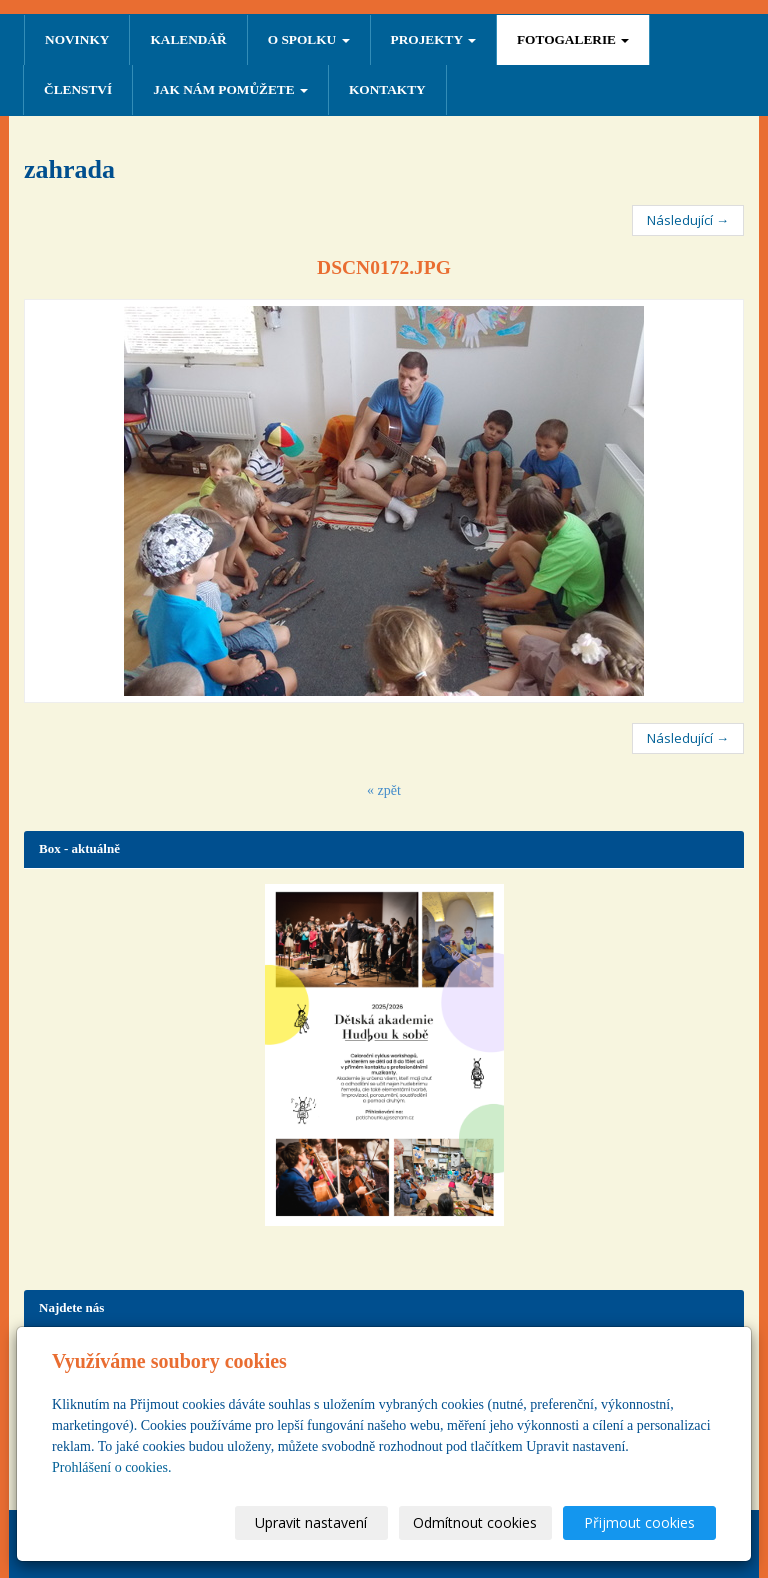 The height and width of the screenshot is (1578, 768). I want to click on ČLENSTVÍ, so click(78, 89).